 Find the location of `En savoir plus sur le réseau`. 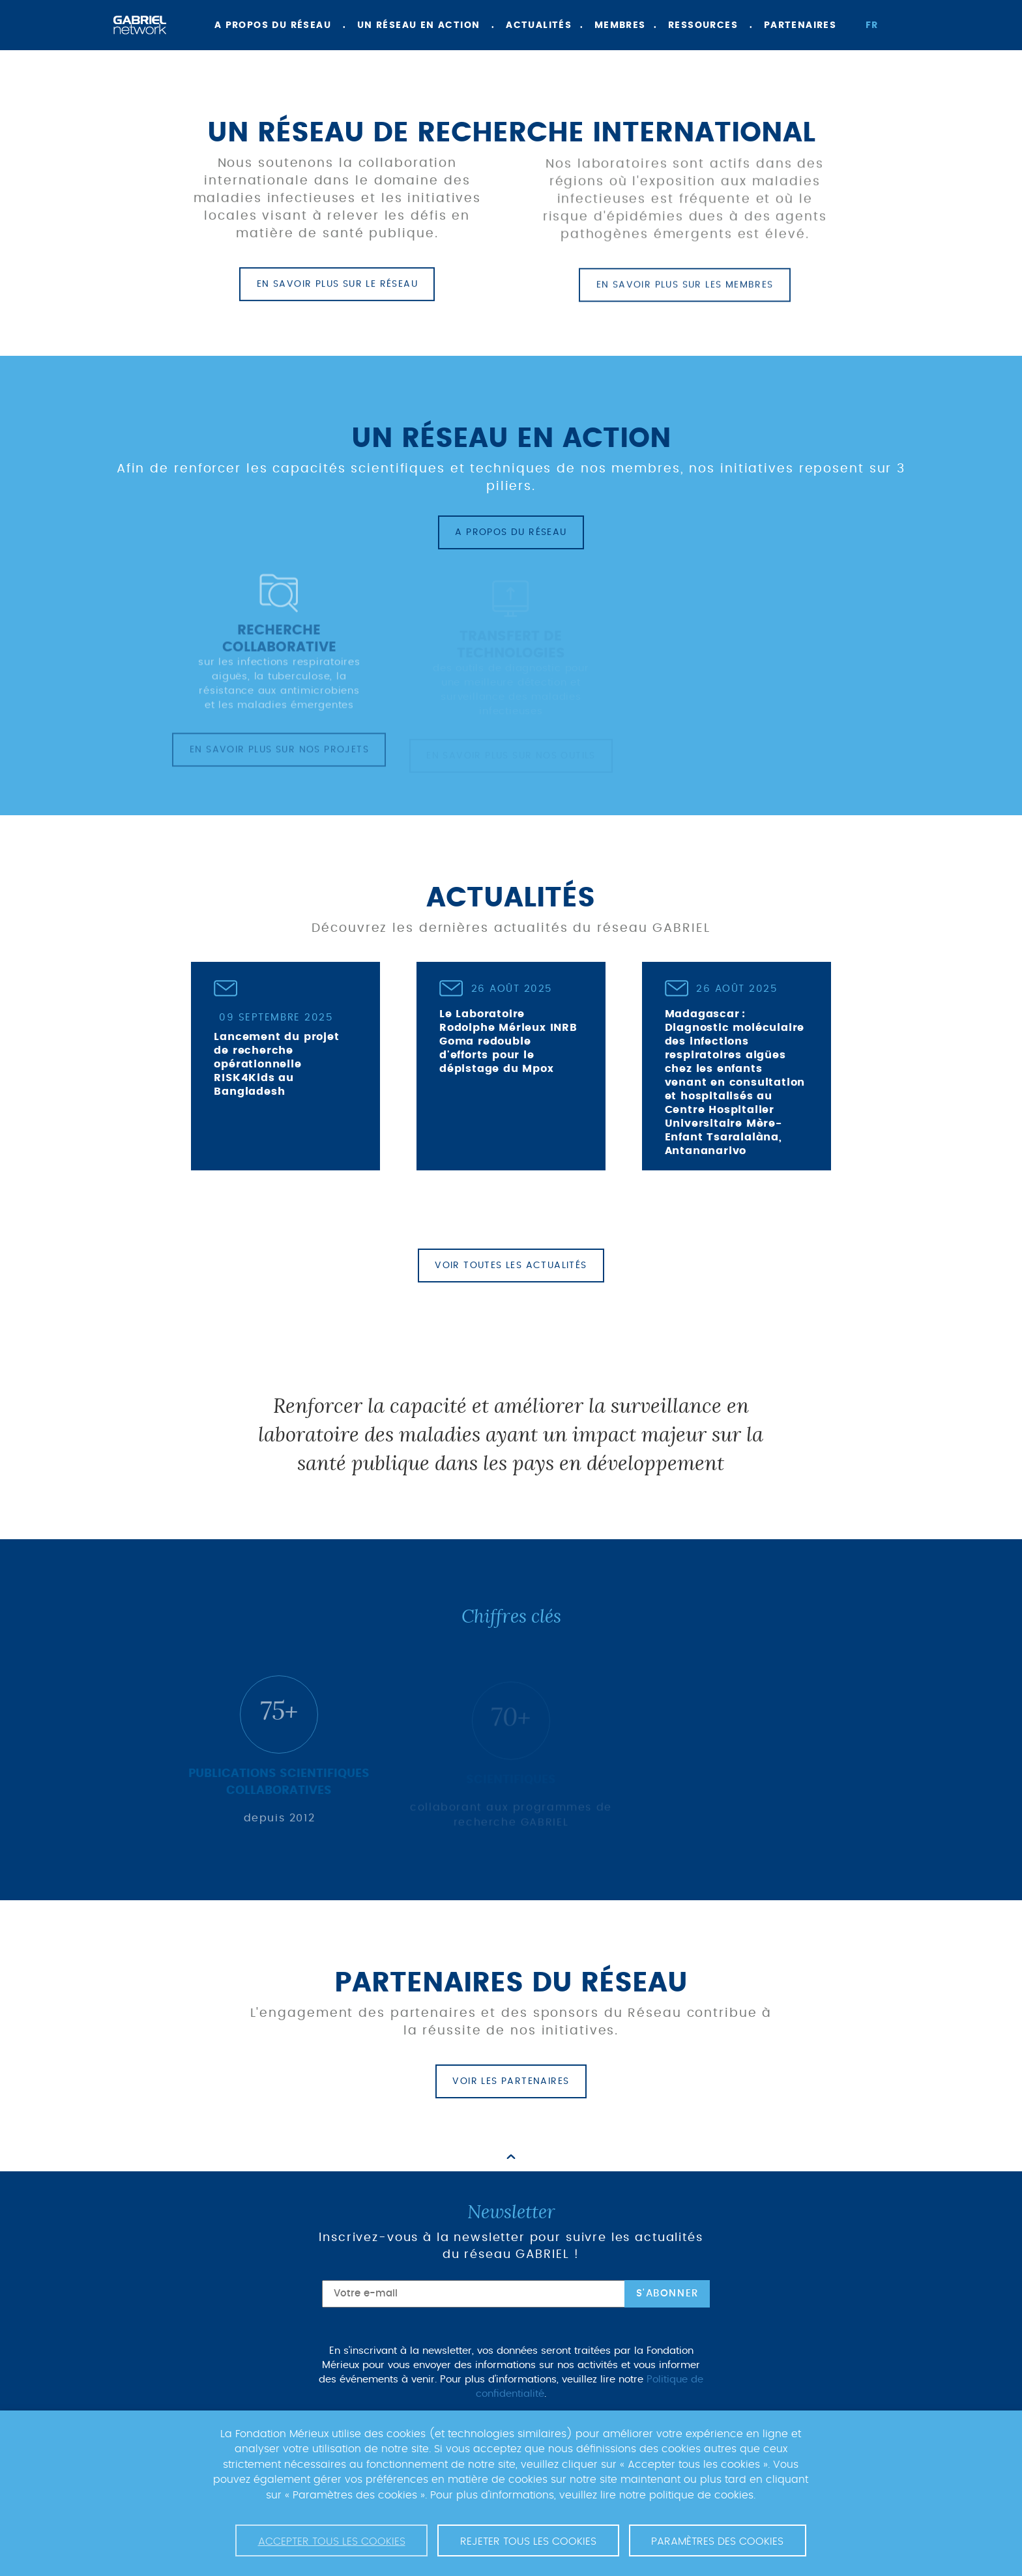

En savoir plus sur le réseau is located at coordinates (337, 286).